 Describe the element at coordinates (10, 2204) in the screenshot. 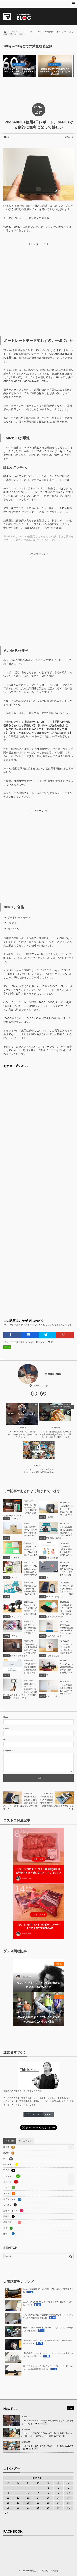

I see `ワーホリ` at that location.